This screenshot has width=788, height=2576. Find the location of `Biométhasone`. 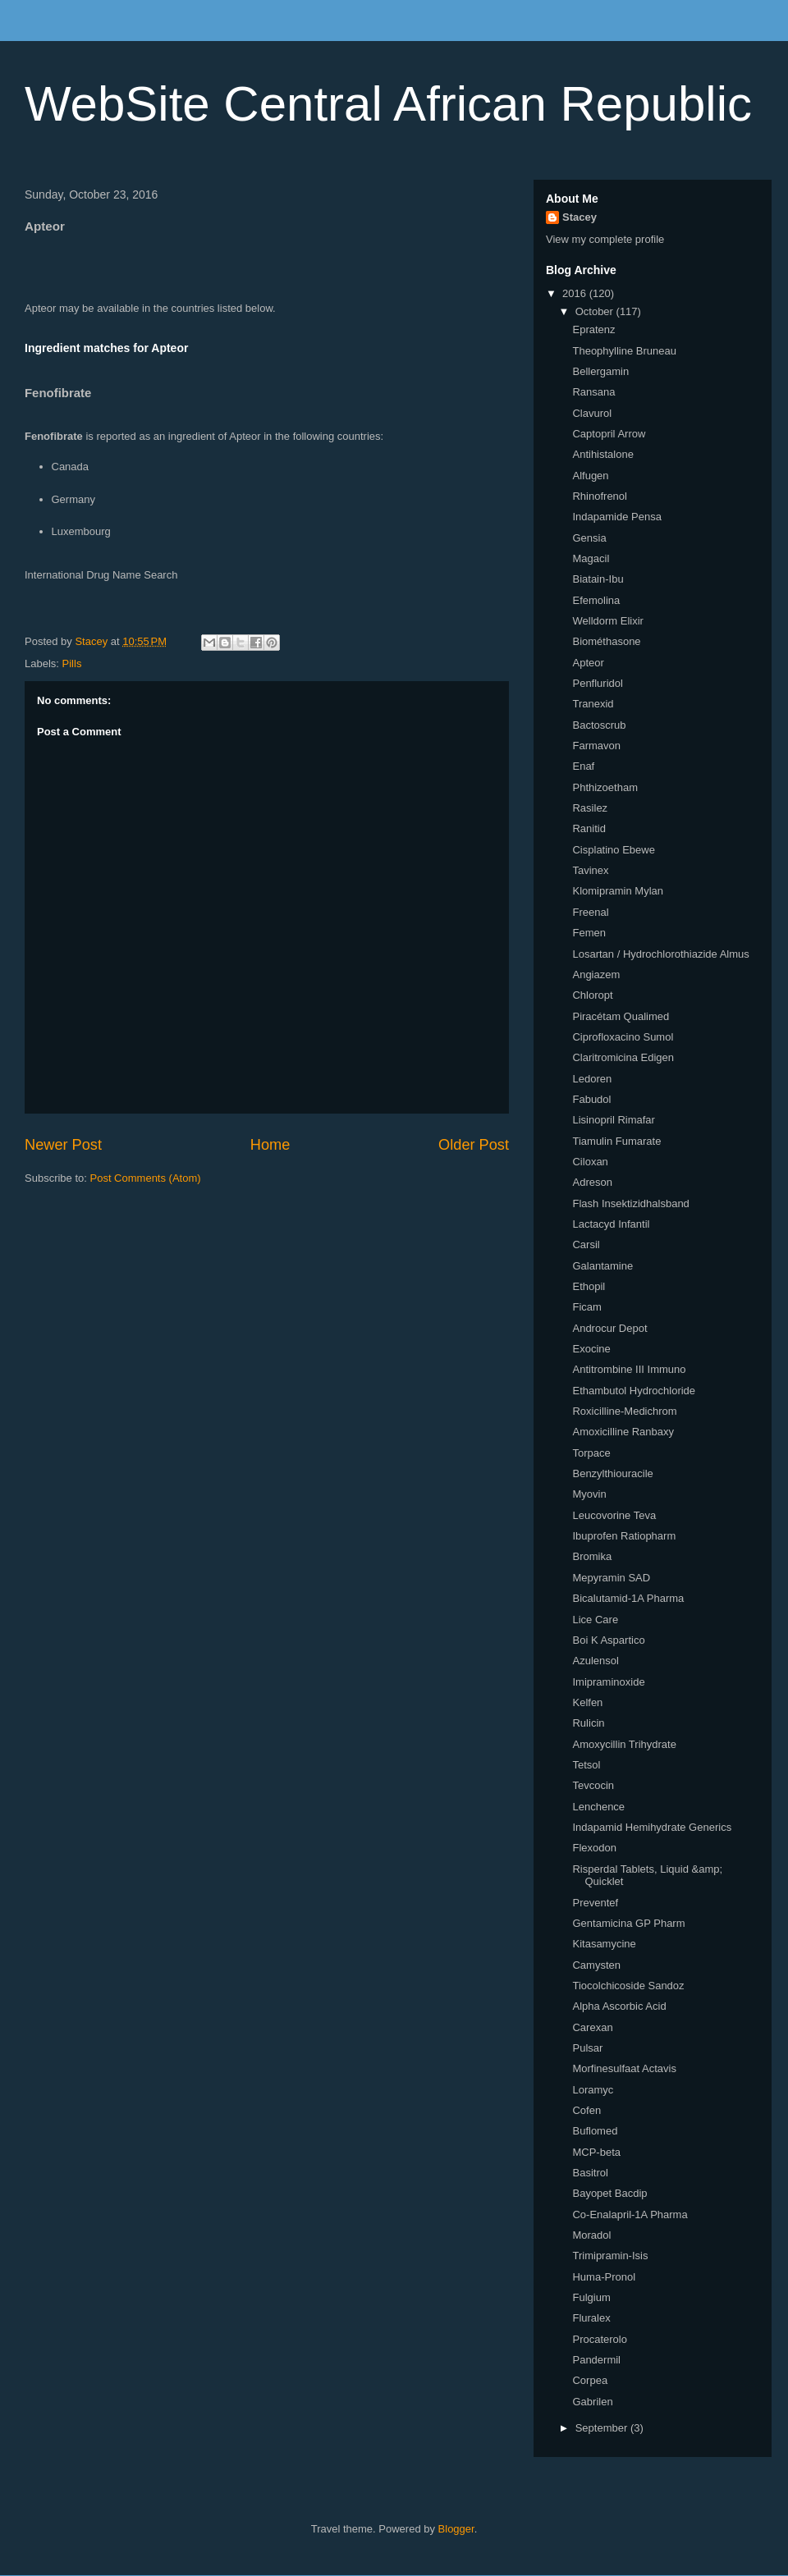

Biométhasone is located at coordinates (606, 641).